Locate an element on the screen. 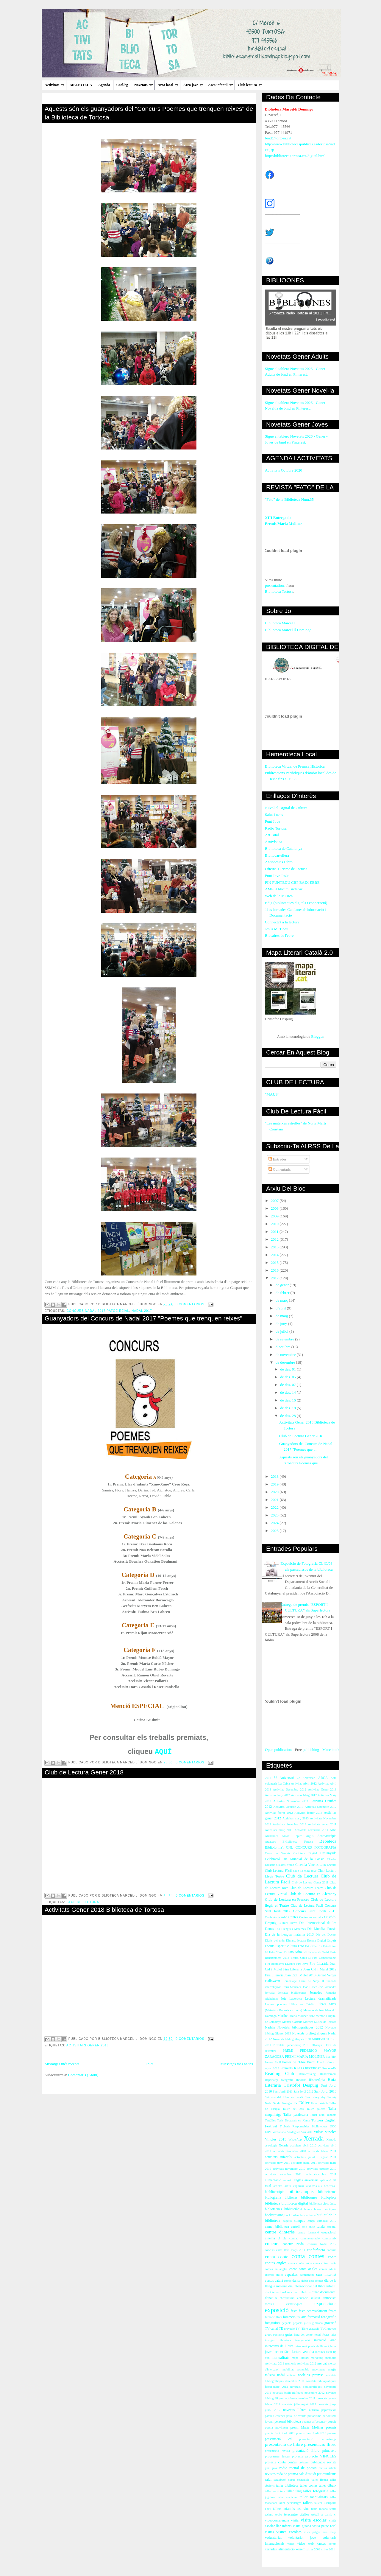  taller manualitats is located at coordinates (314, 2497).